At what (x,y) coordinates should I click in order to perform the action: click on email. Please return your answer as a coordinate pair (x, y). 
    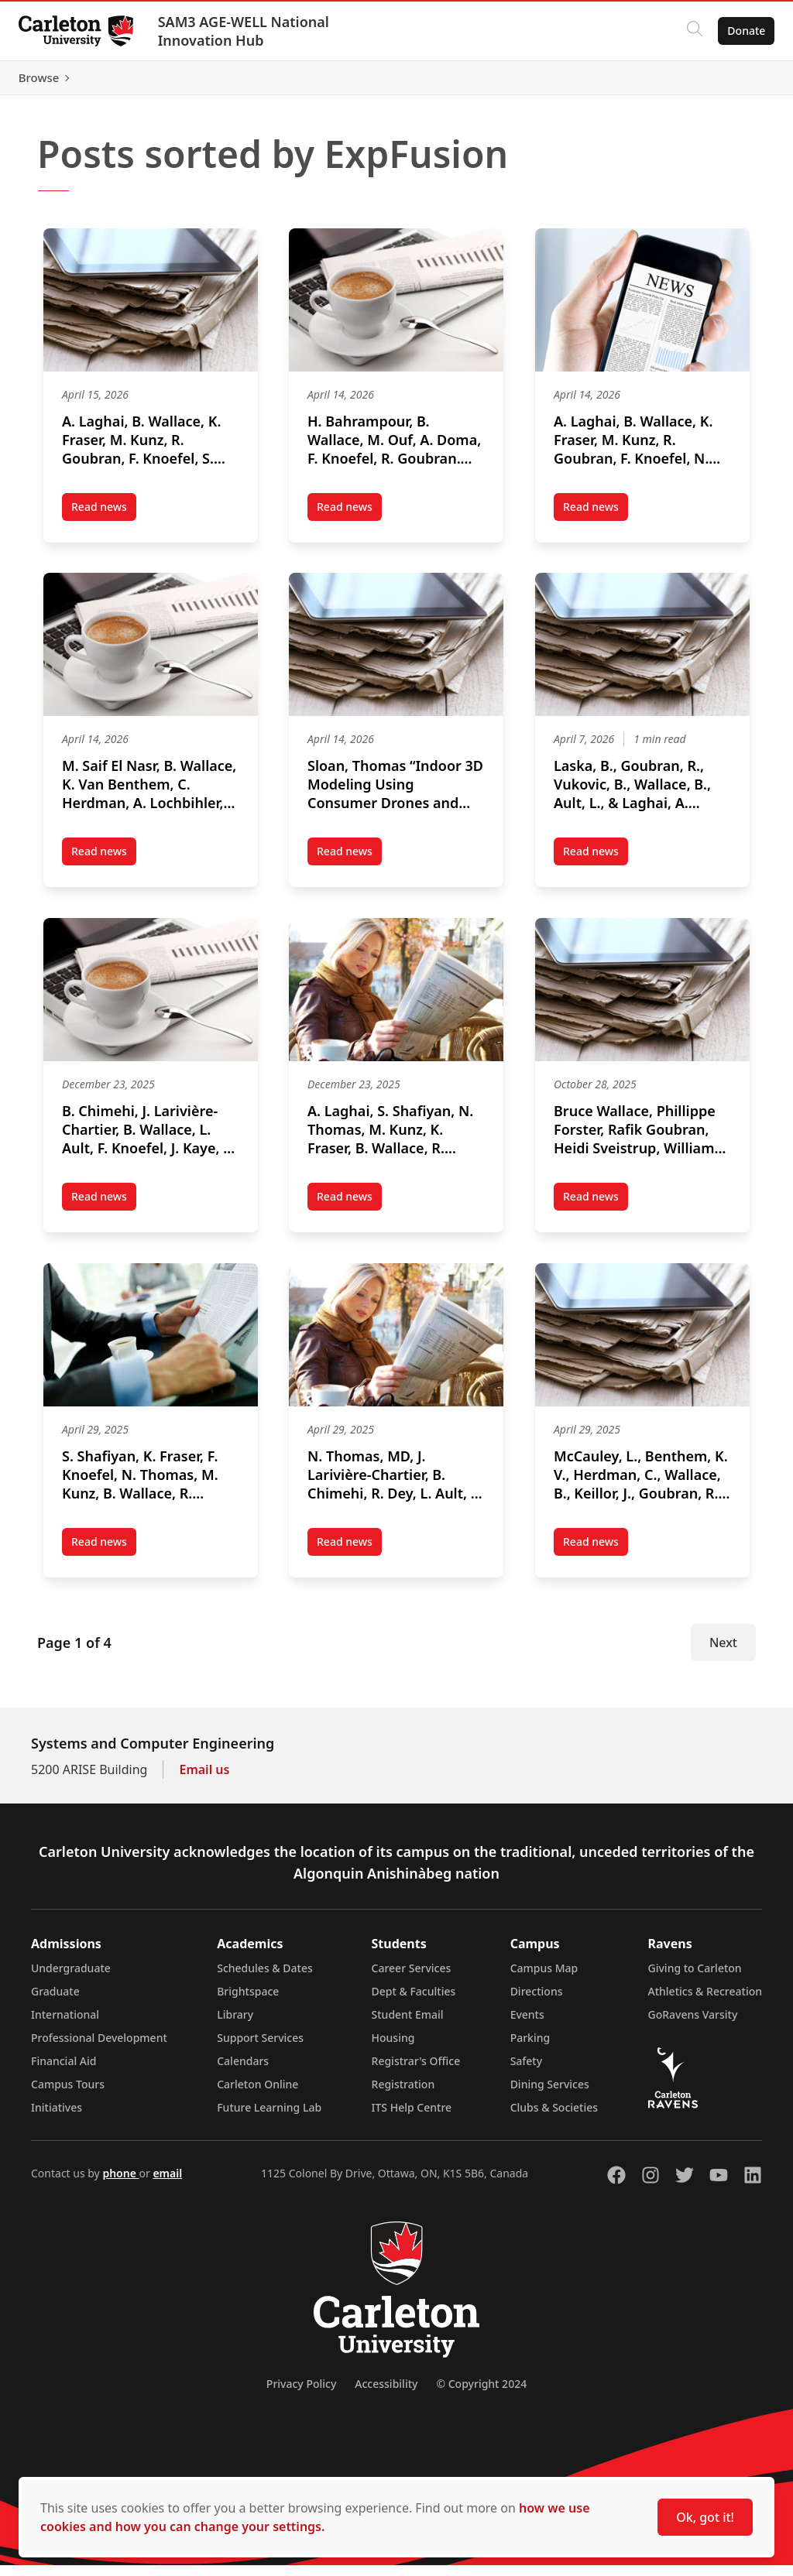
    Looking at the image, I should click on (167, 2184).